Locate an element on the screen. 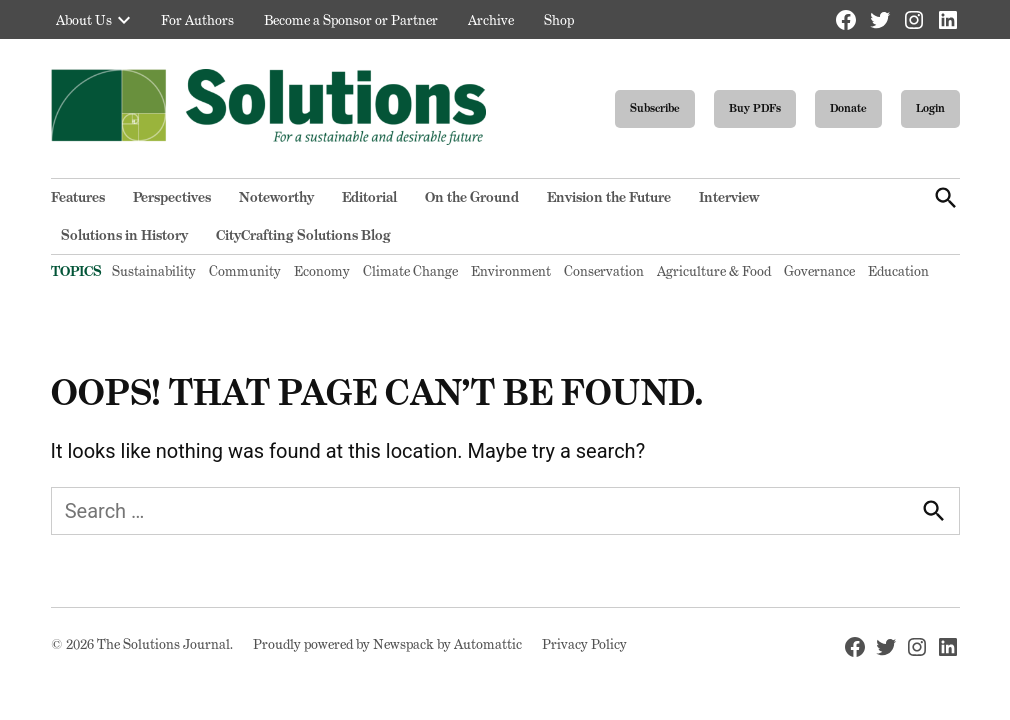 This screenshot has height=720, width=1010. About Us is located at coordinates (84, 20).